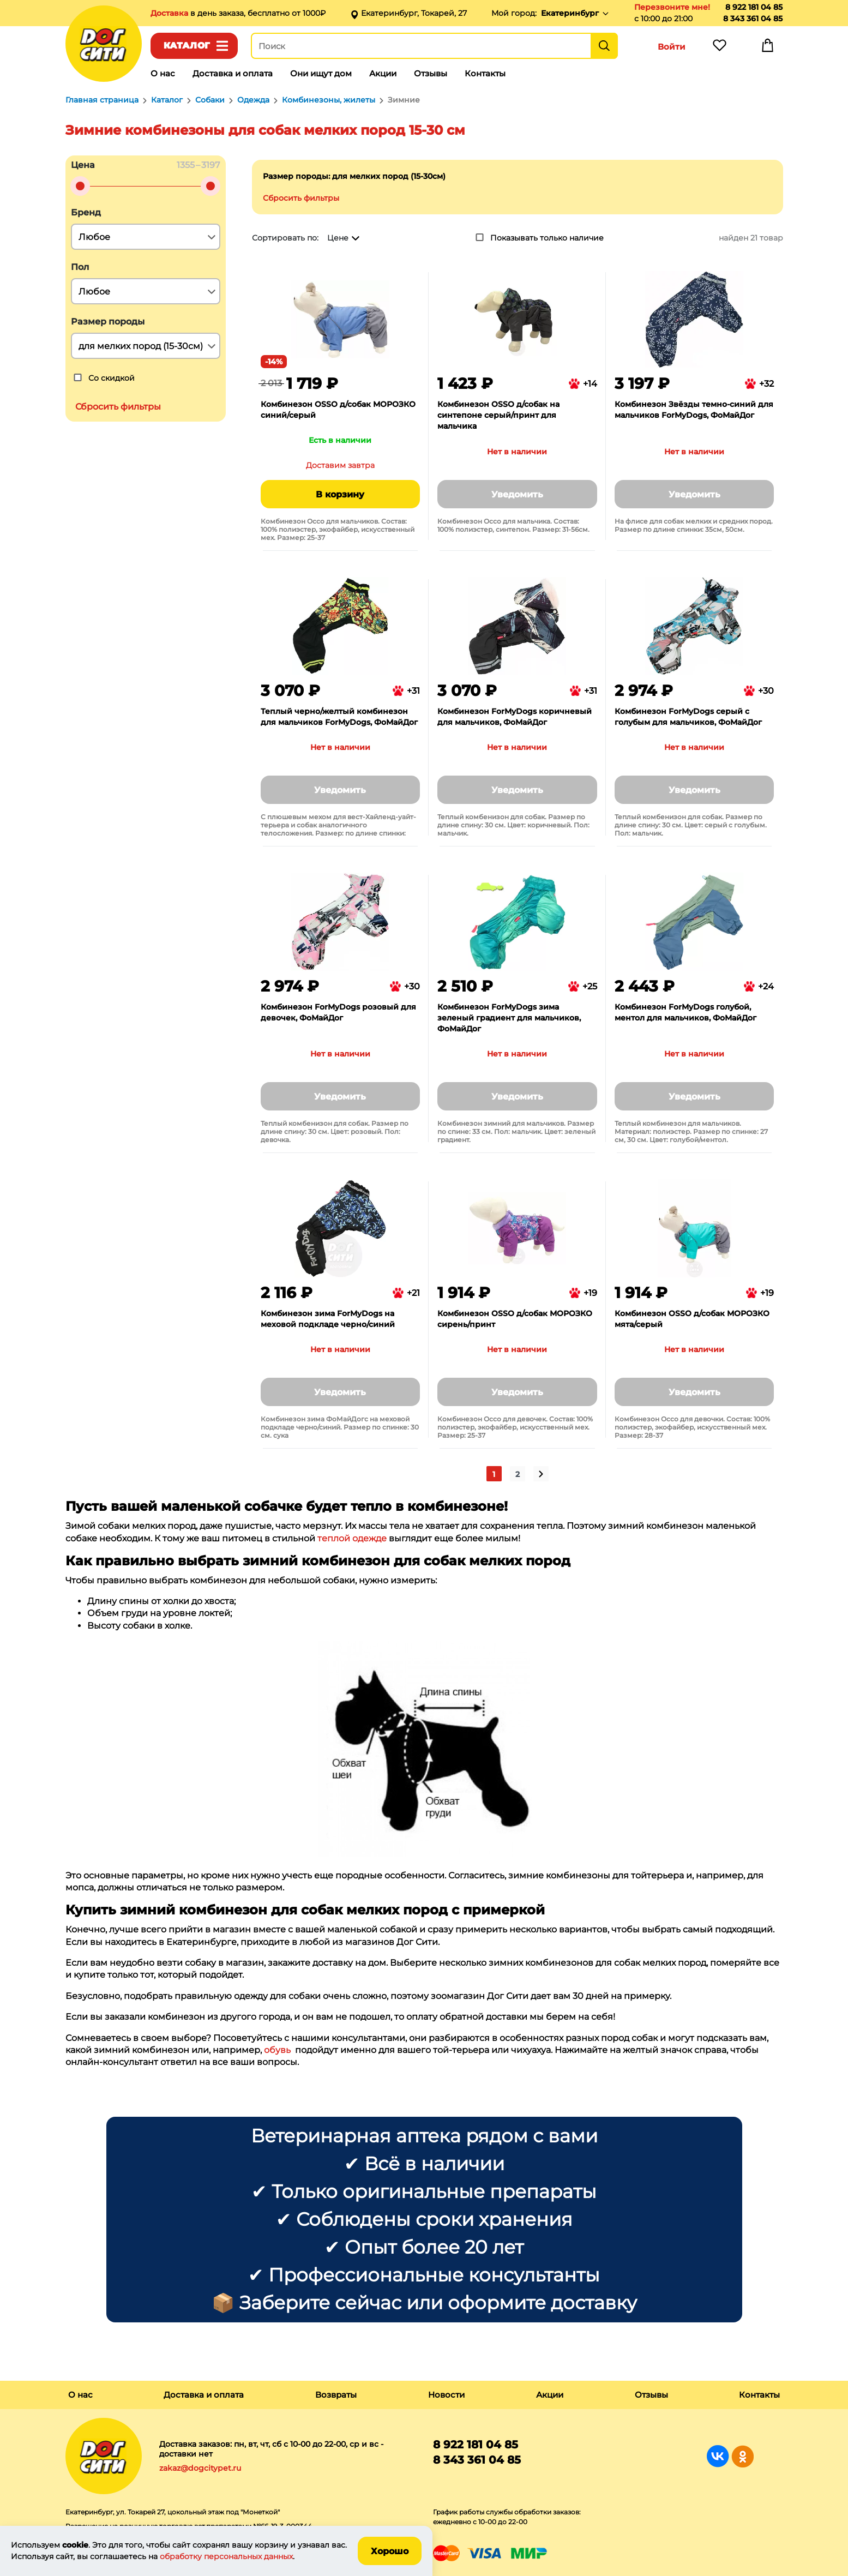 The width and height of the screenshot is (848, 2576). I want to click on Комбинезон ForMyDogs голубой, ментол для мальчиков, ФоМайДог, so click(685, 1012).